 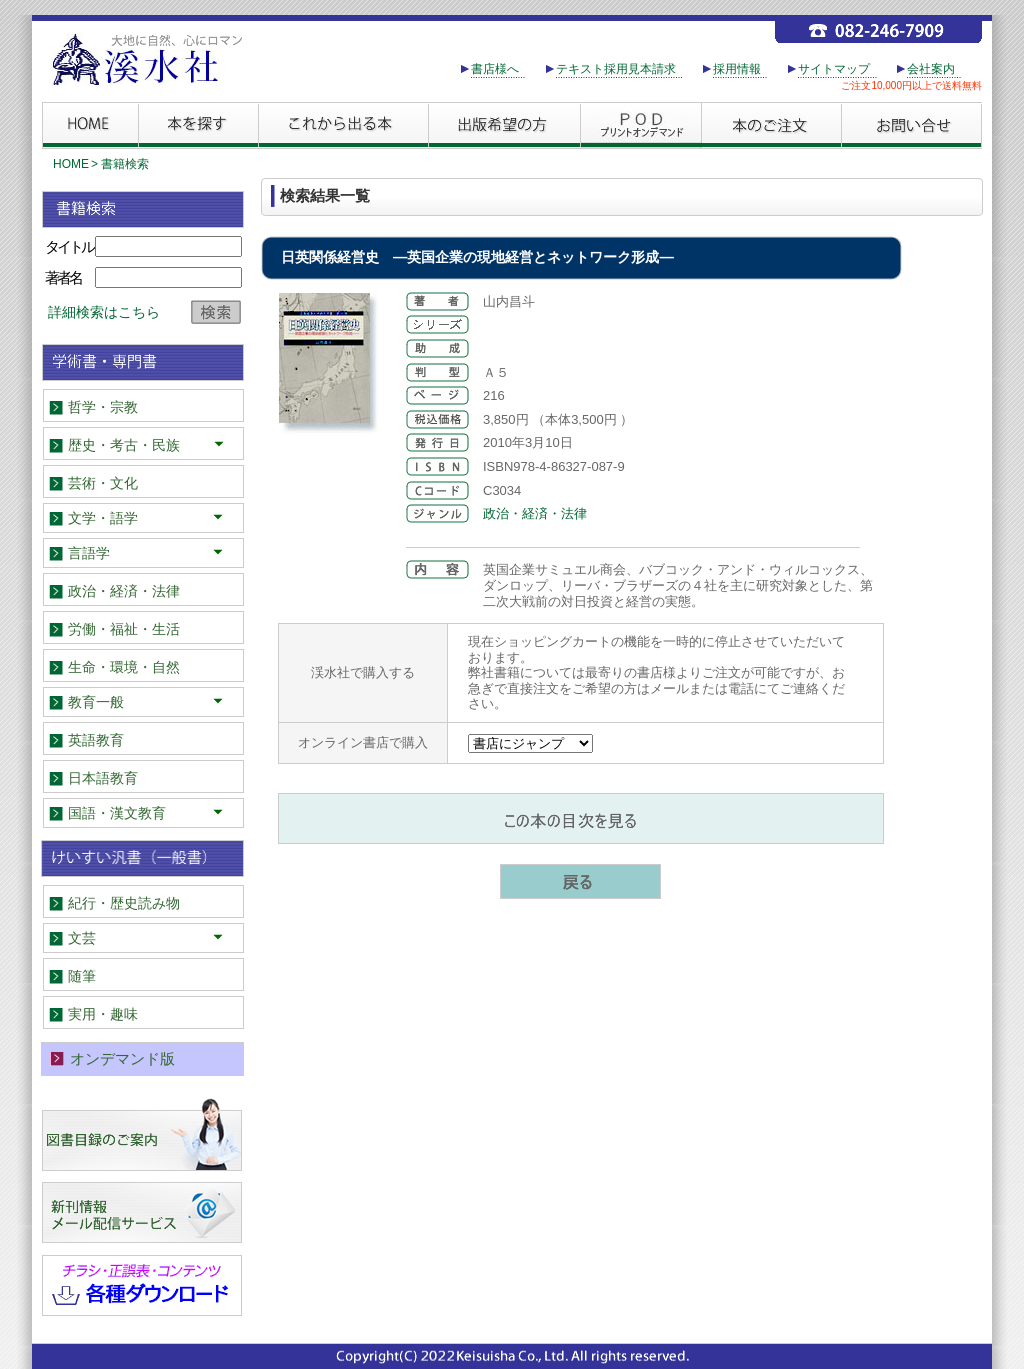 What do you see at coordinates (63, 277) in the screenshot?
I see `著者名` at bounding box center [63, 277].